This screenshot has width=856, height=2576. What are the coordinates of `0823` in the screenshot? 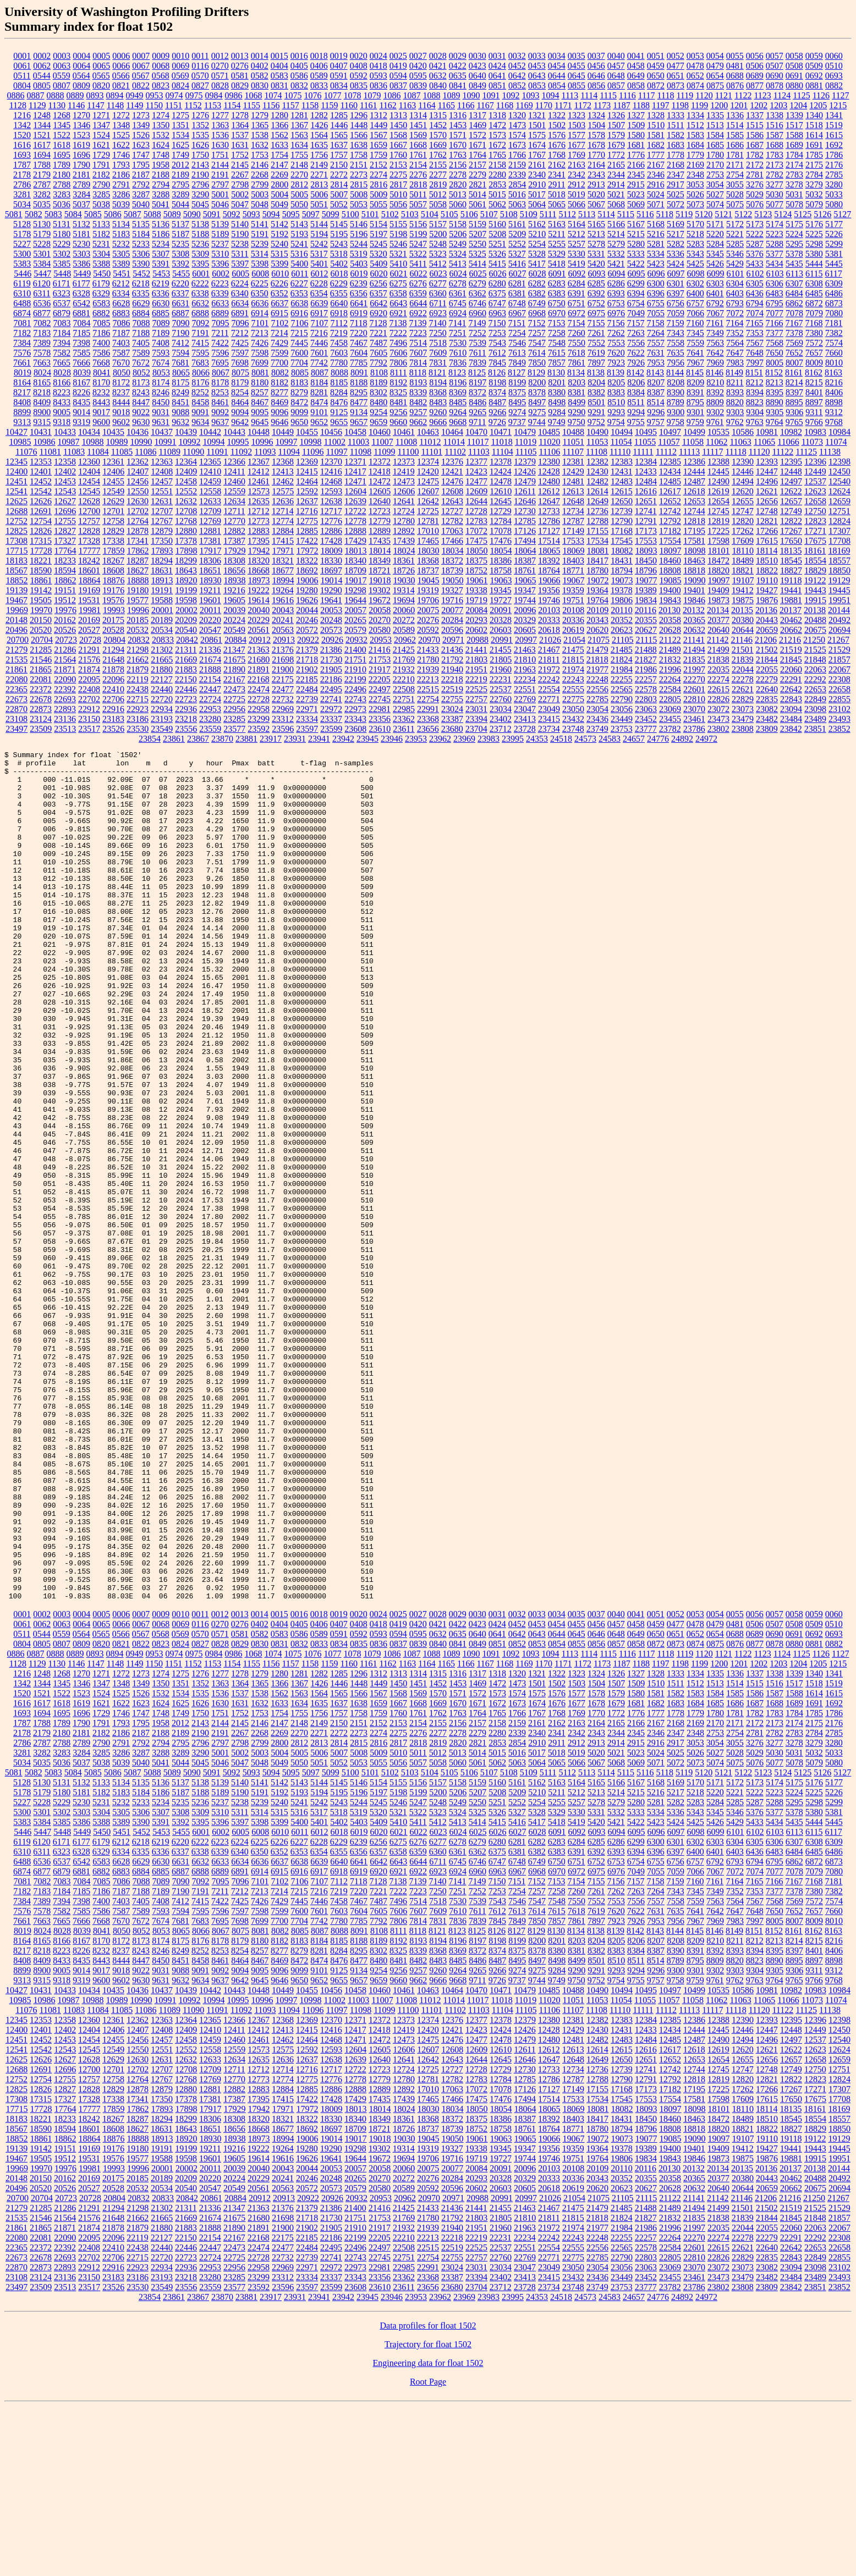 It's located at (160, 85).